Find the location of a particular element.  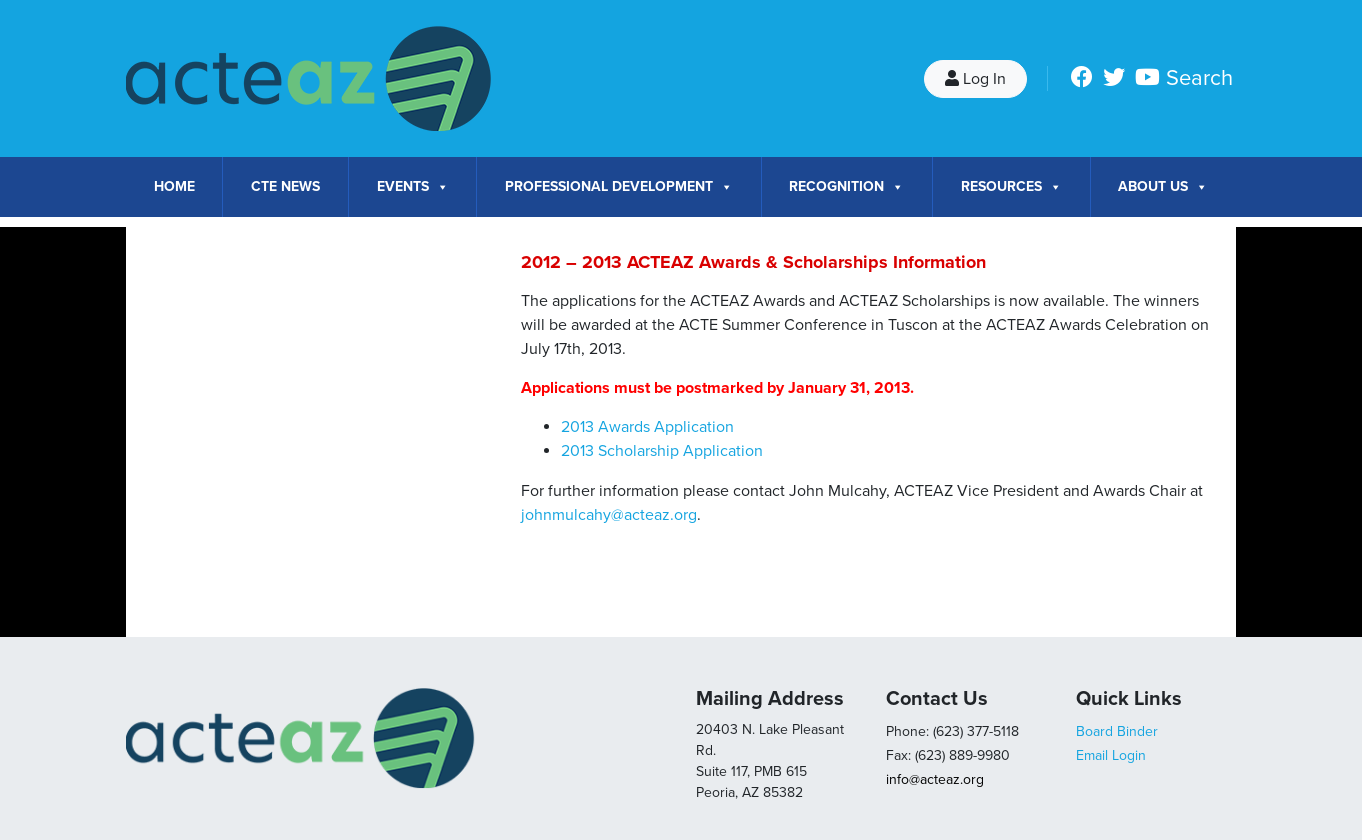

Resources is located at coordinates (1011, 187).